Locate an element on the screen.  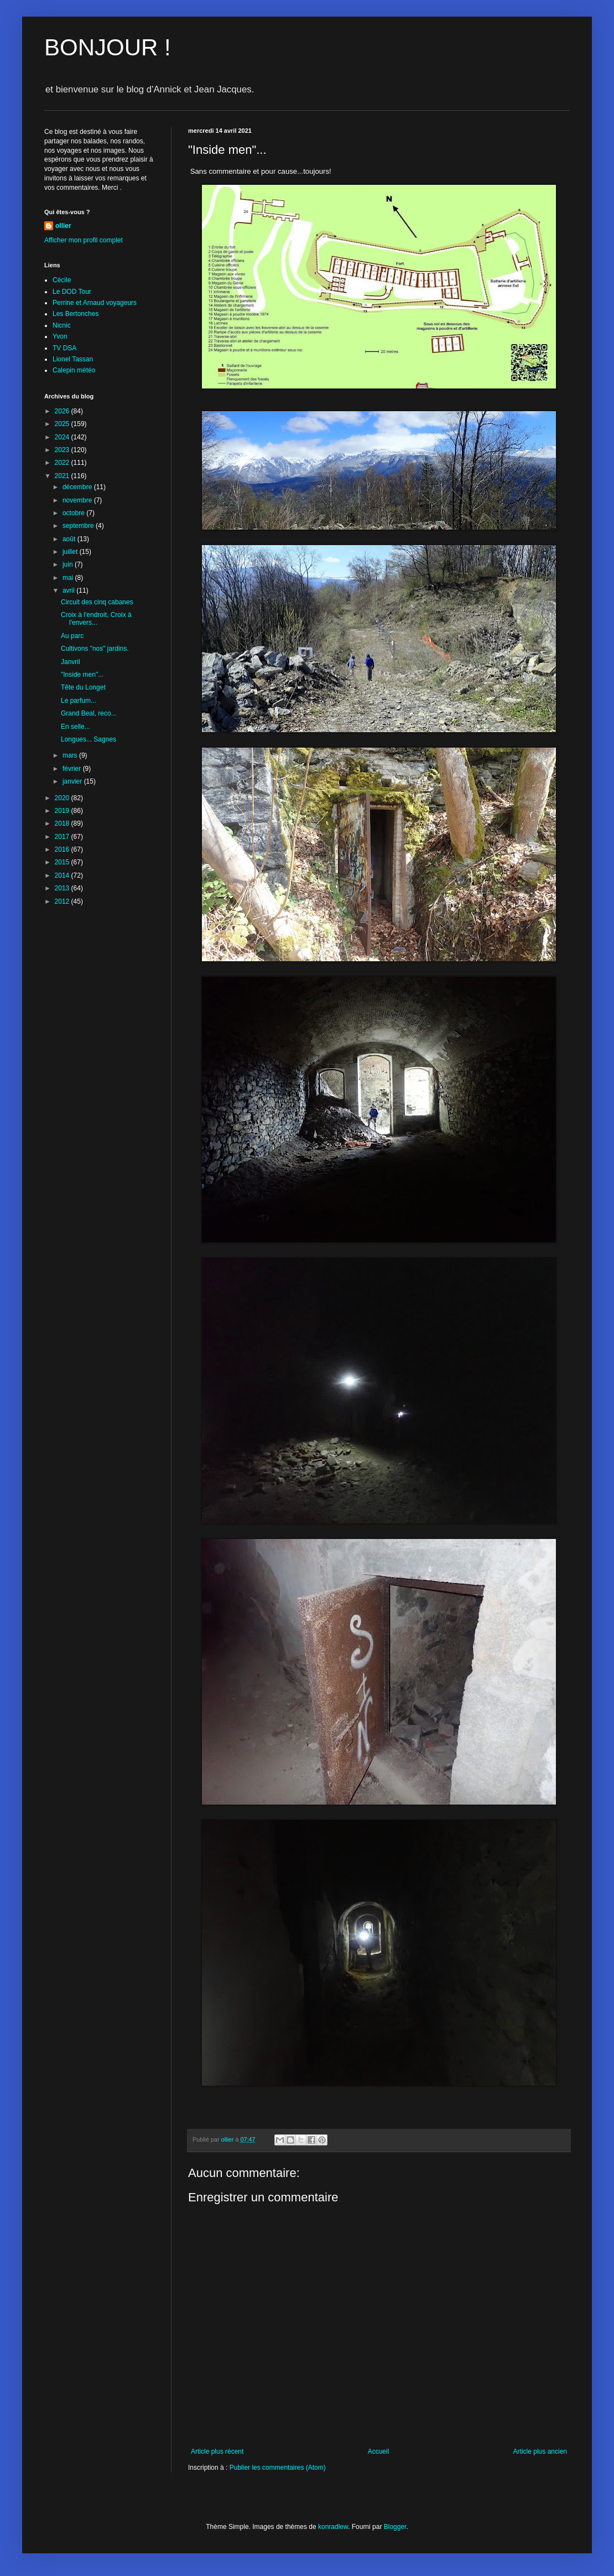
Les Bertonches is located at coordinates (75, 314).